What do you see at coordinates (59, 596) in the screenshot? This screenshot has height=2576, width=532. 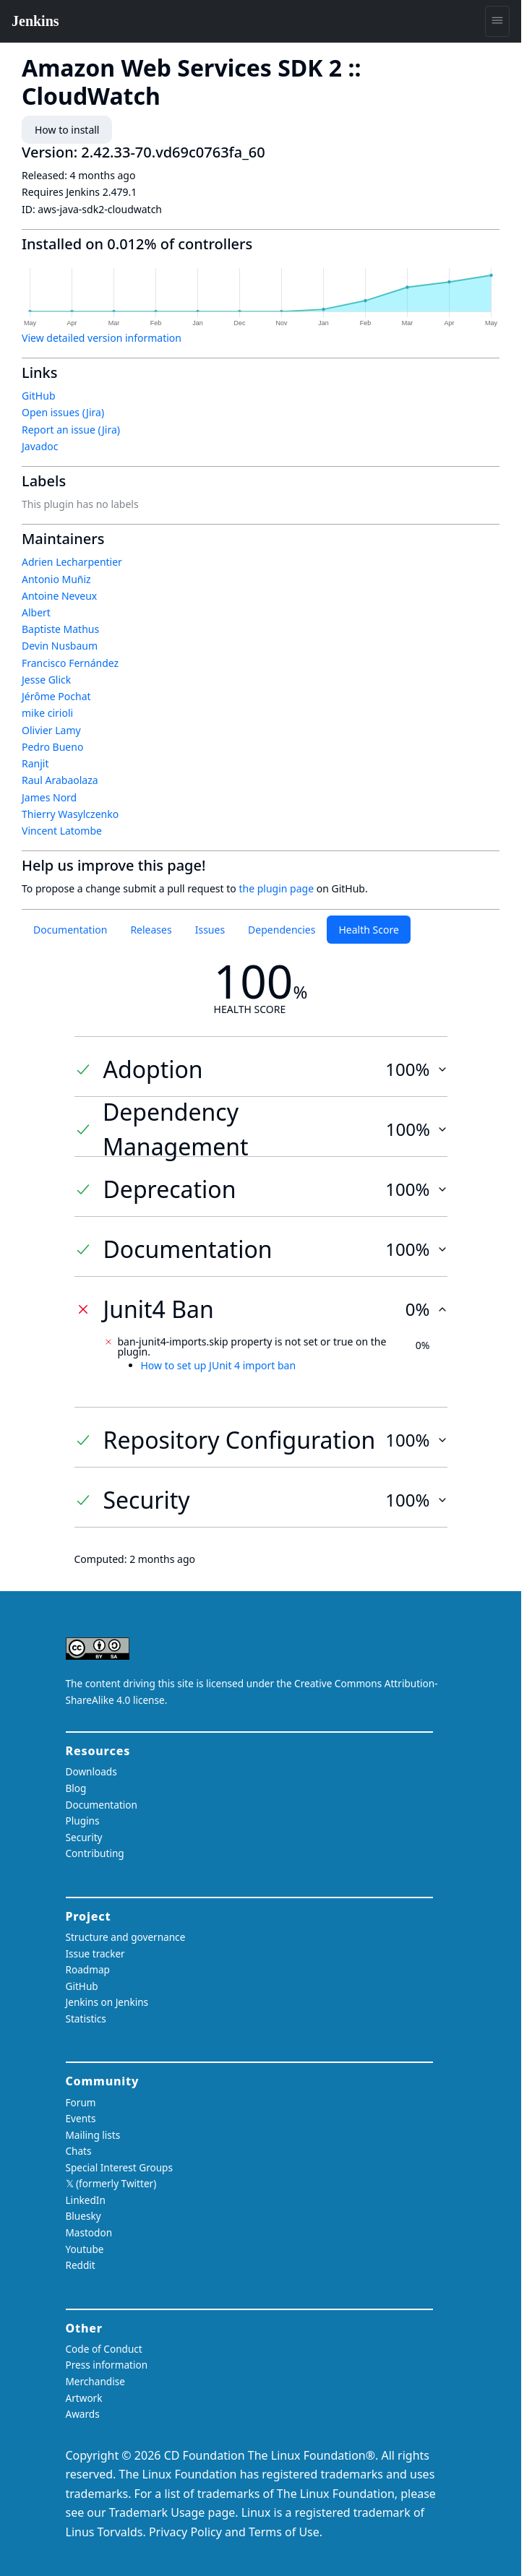 I see `Antoine Neveux` at bounding box center [59, 596].